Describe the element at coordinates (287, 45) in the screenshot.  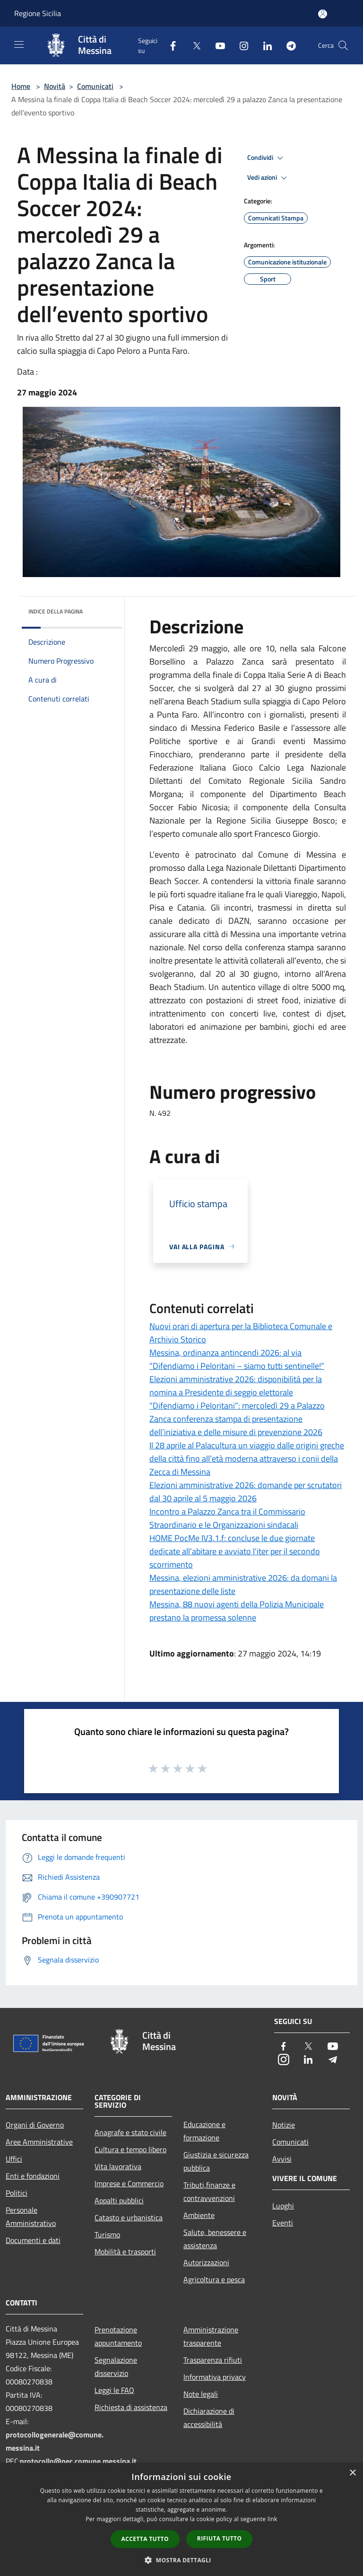
I see `[Telegram]` at that location.